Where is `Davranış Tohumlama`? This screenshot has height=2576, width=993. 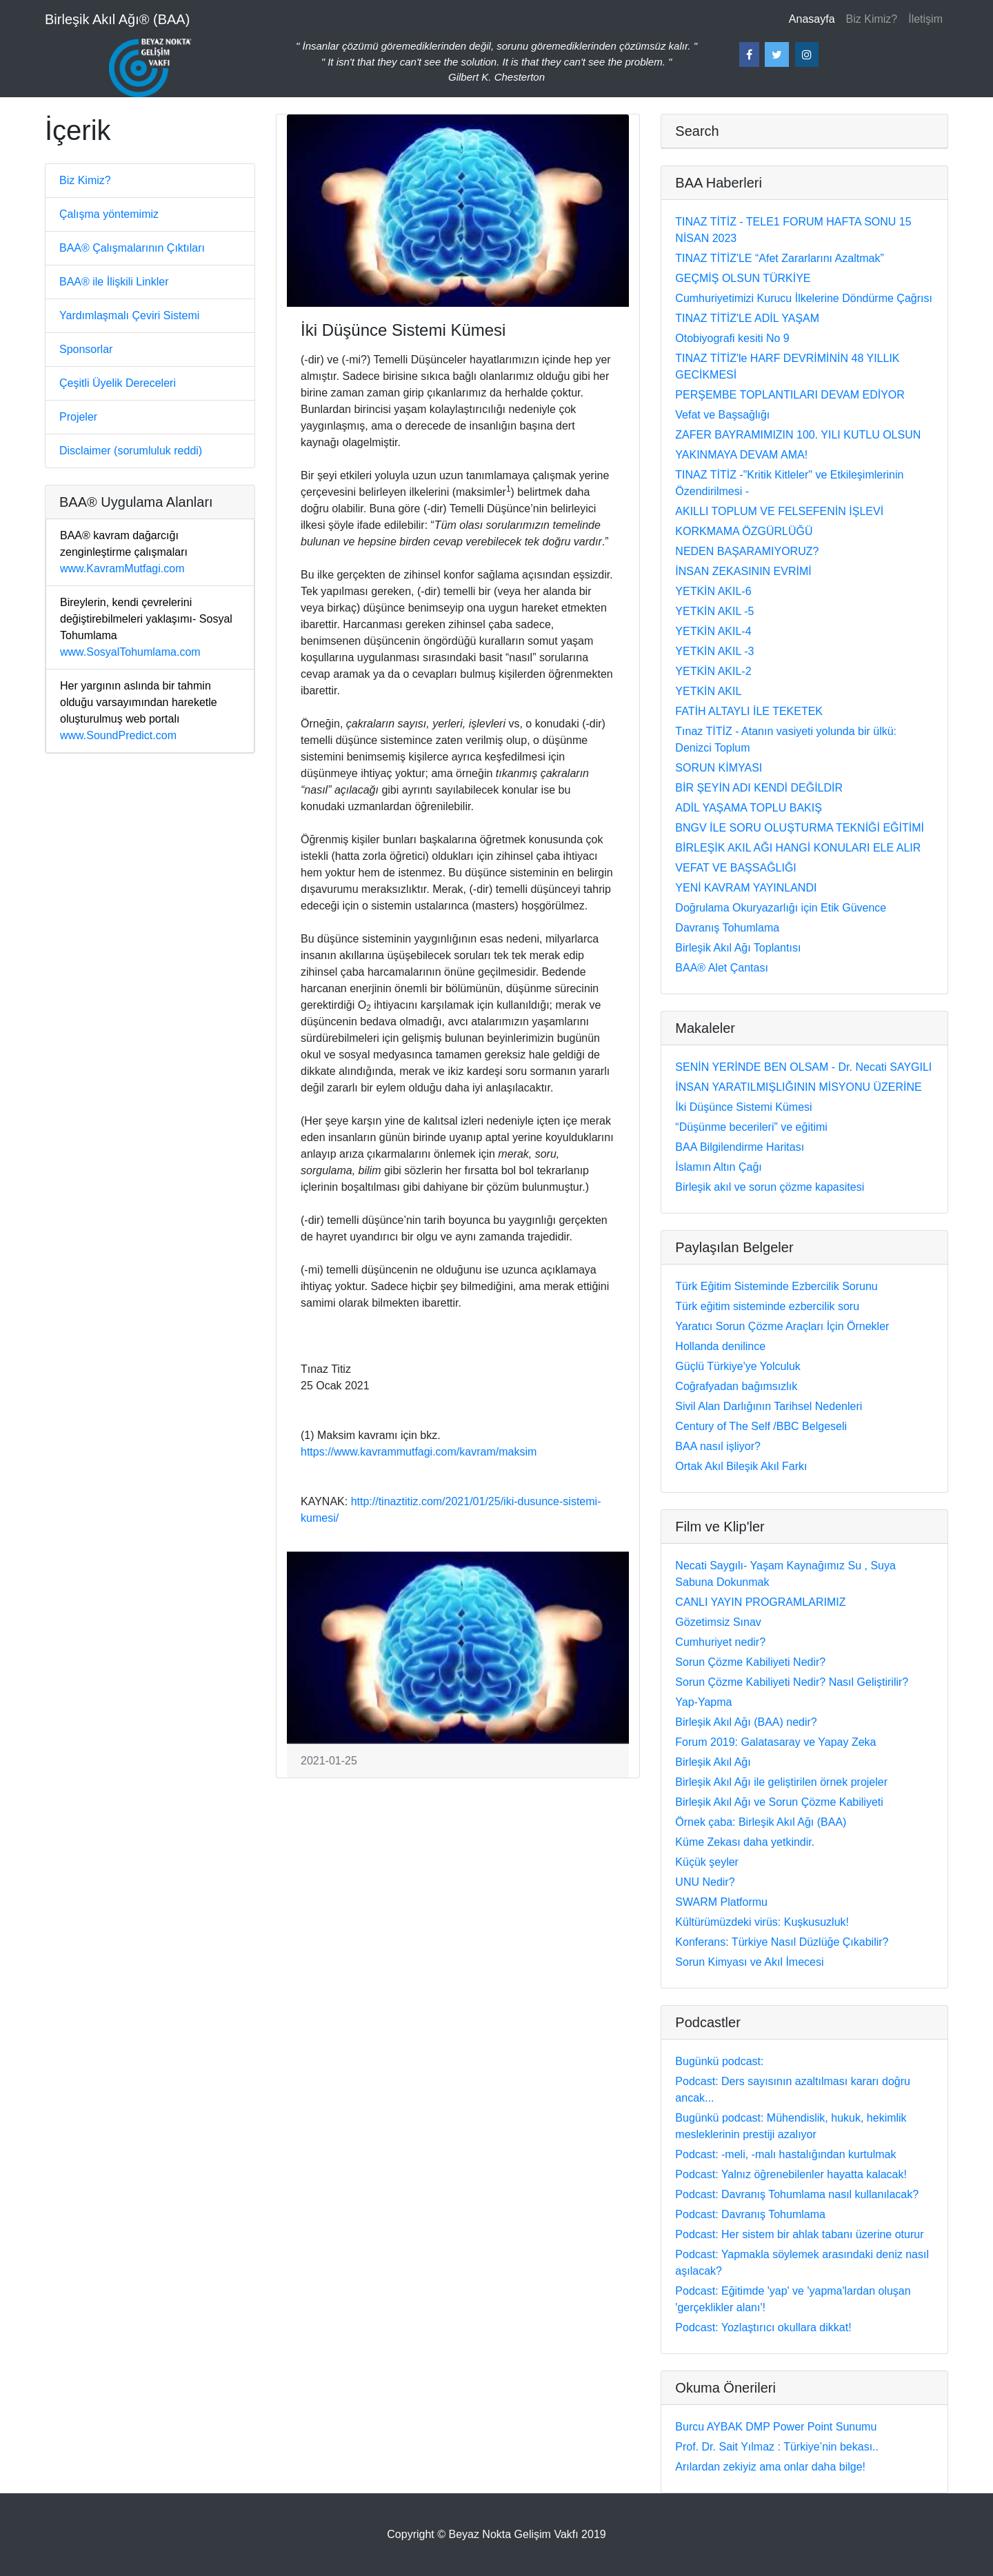
Davranış Tohumlama is located at coordinates (727, 928).